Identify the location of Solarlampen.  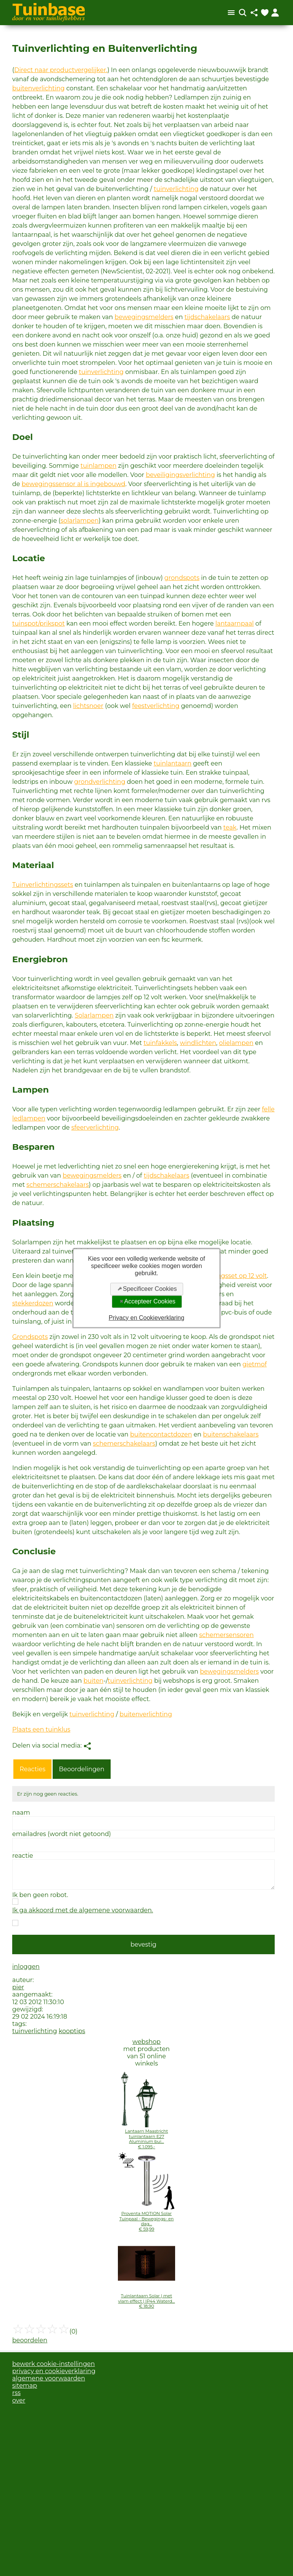
(94, 1015).